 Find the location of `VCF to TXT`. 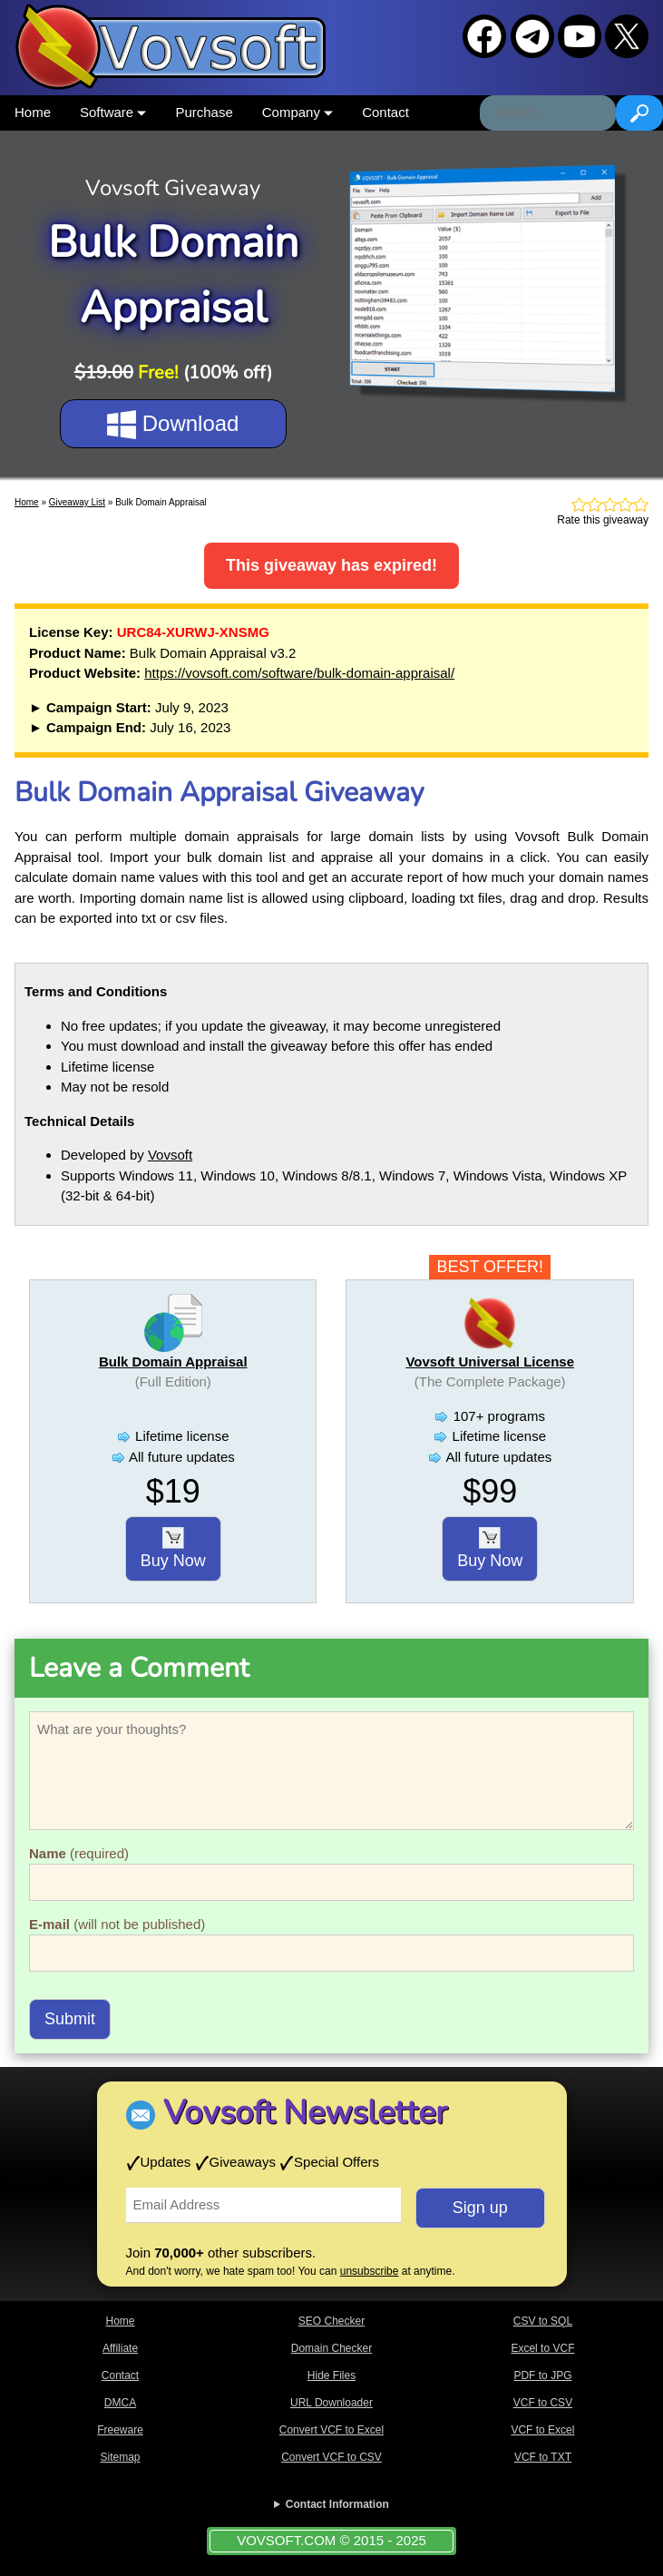

VCF to TXT is located at coordinates (542, 2457).